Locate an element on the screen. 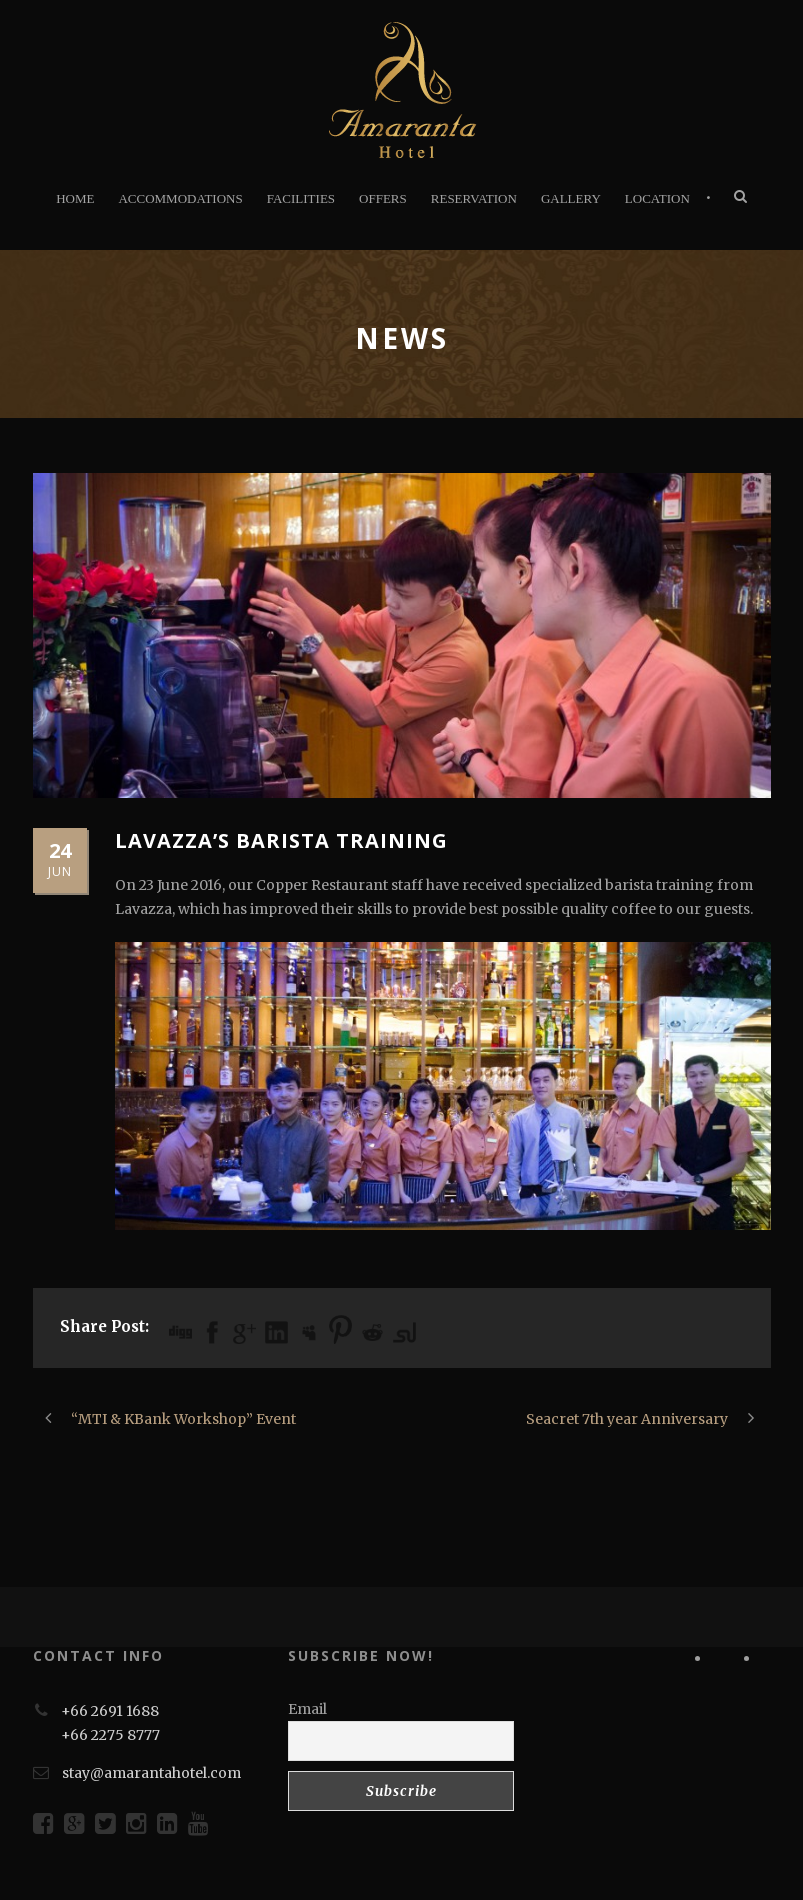 The image size is (803, 1900). GALLERY is located at coordinates (571, 198).